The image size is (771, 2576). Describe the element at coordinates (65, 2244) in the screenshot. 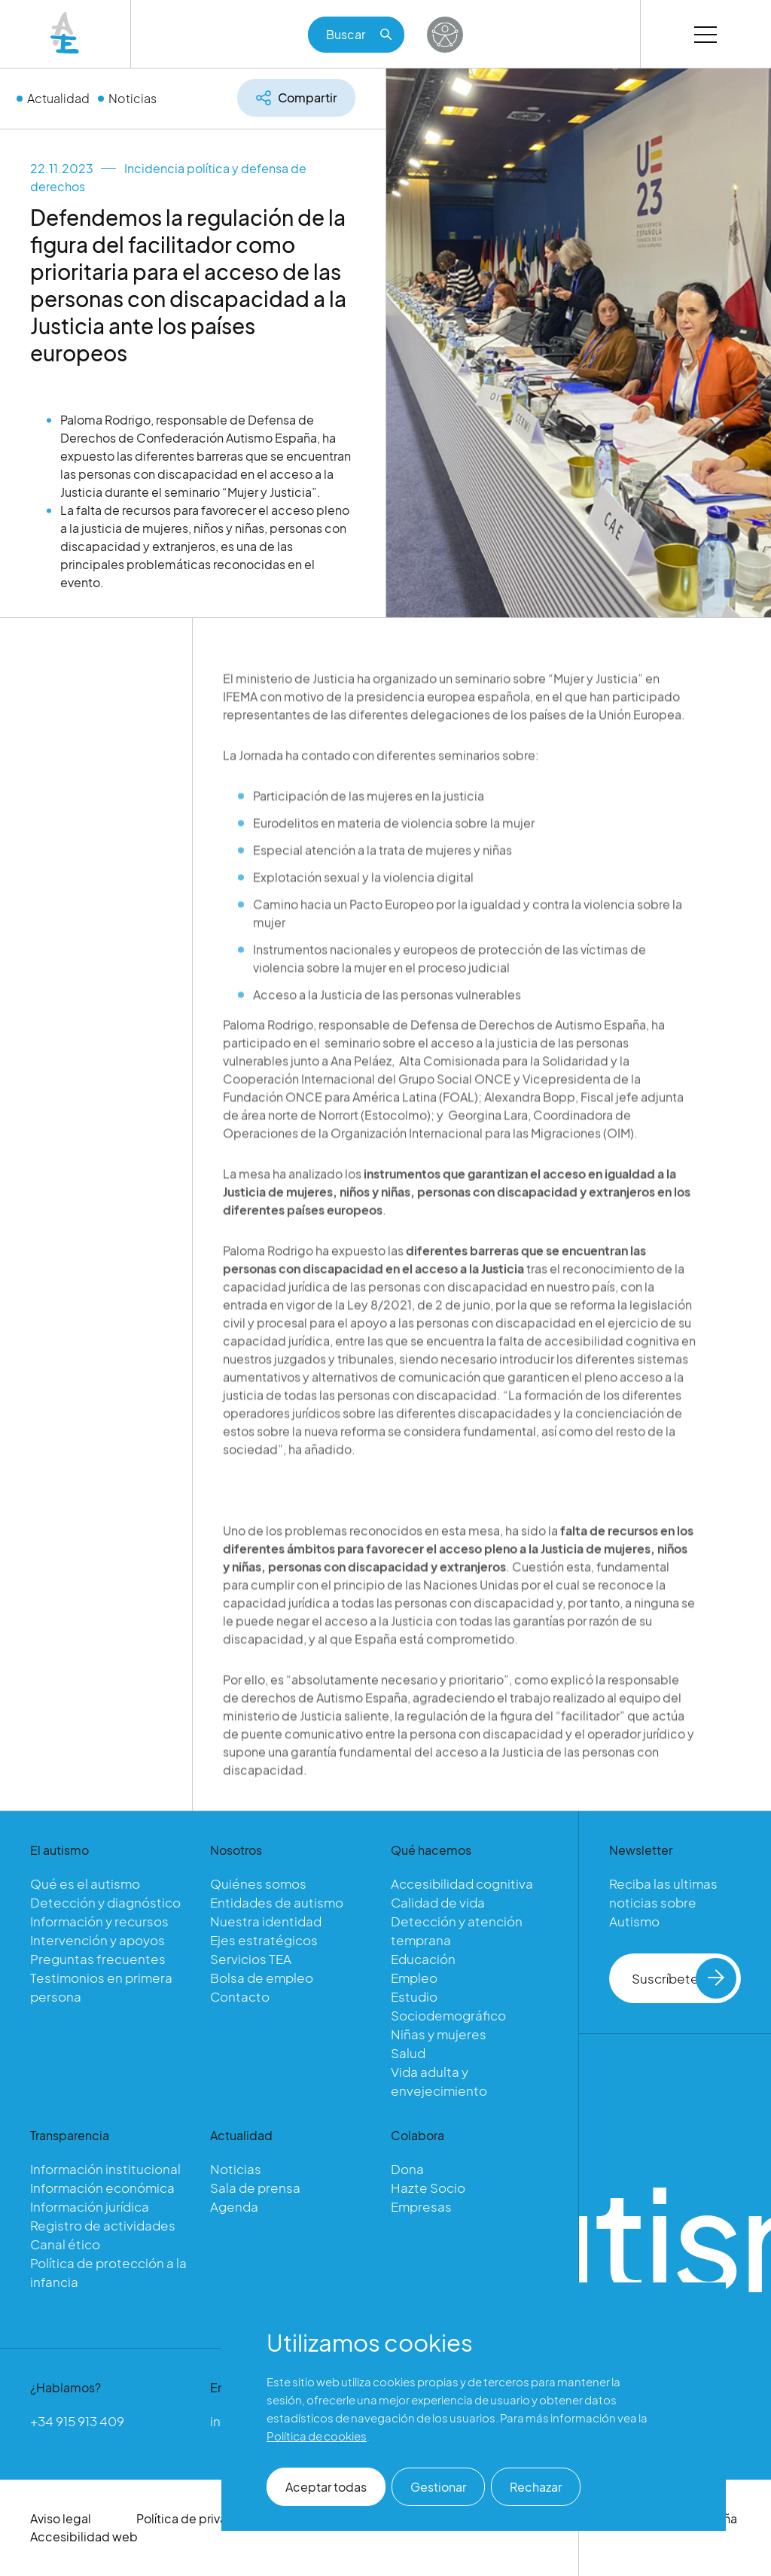

I see `Canal ético` at that location.